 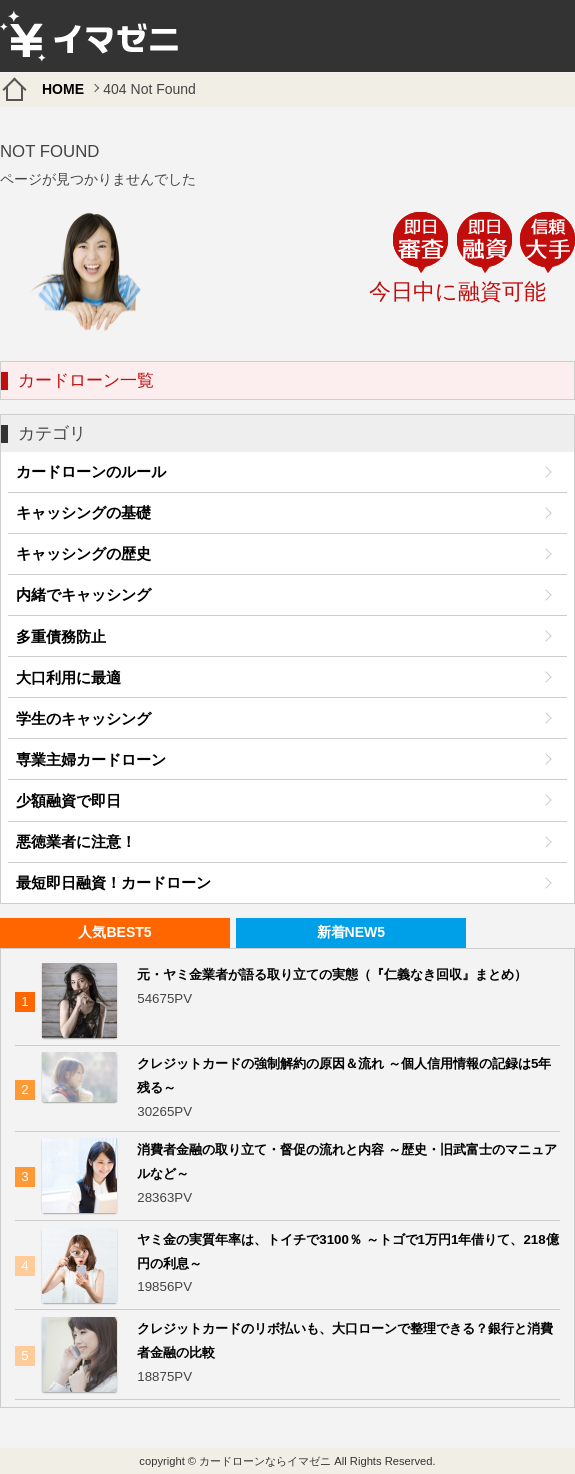 I want to click on 少額融資で即日, so click(x=68, y=800).